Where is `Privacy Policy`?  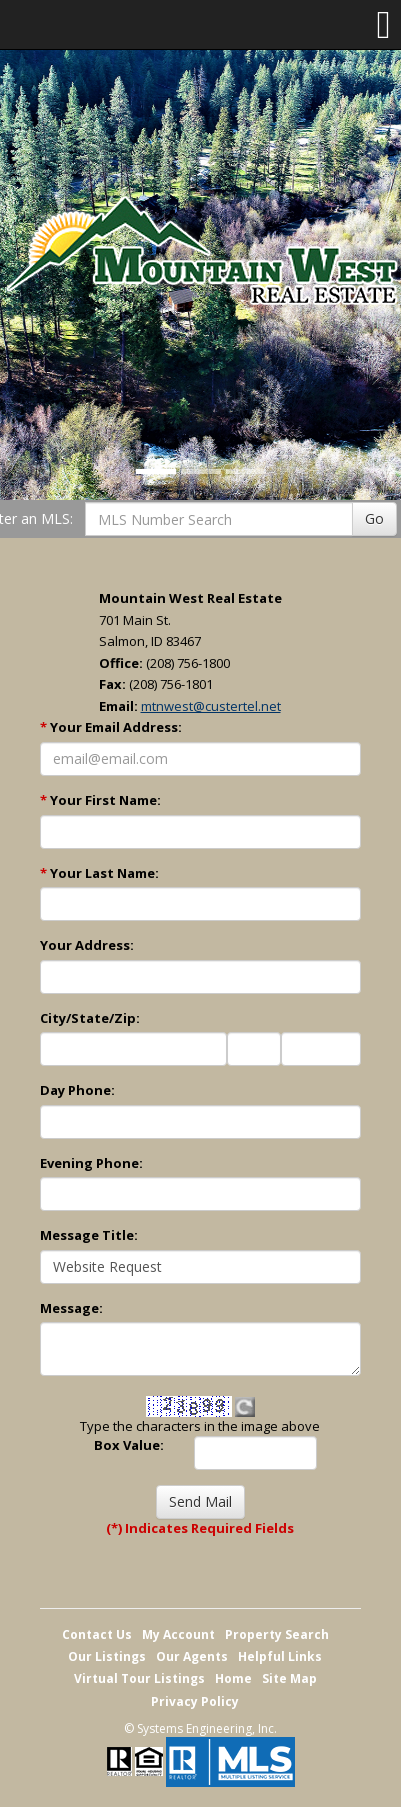 Privacy Policy is located at coordinates (195, 1701).